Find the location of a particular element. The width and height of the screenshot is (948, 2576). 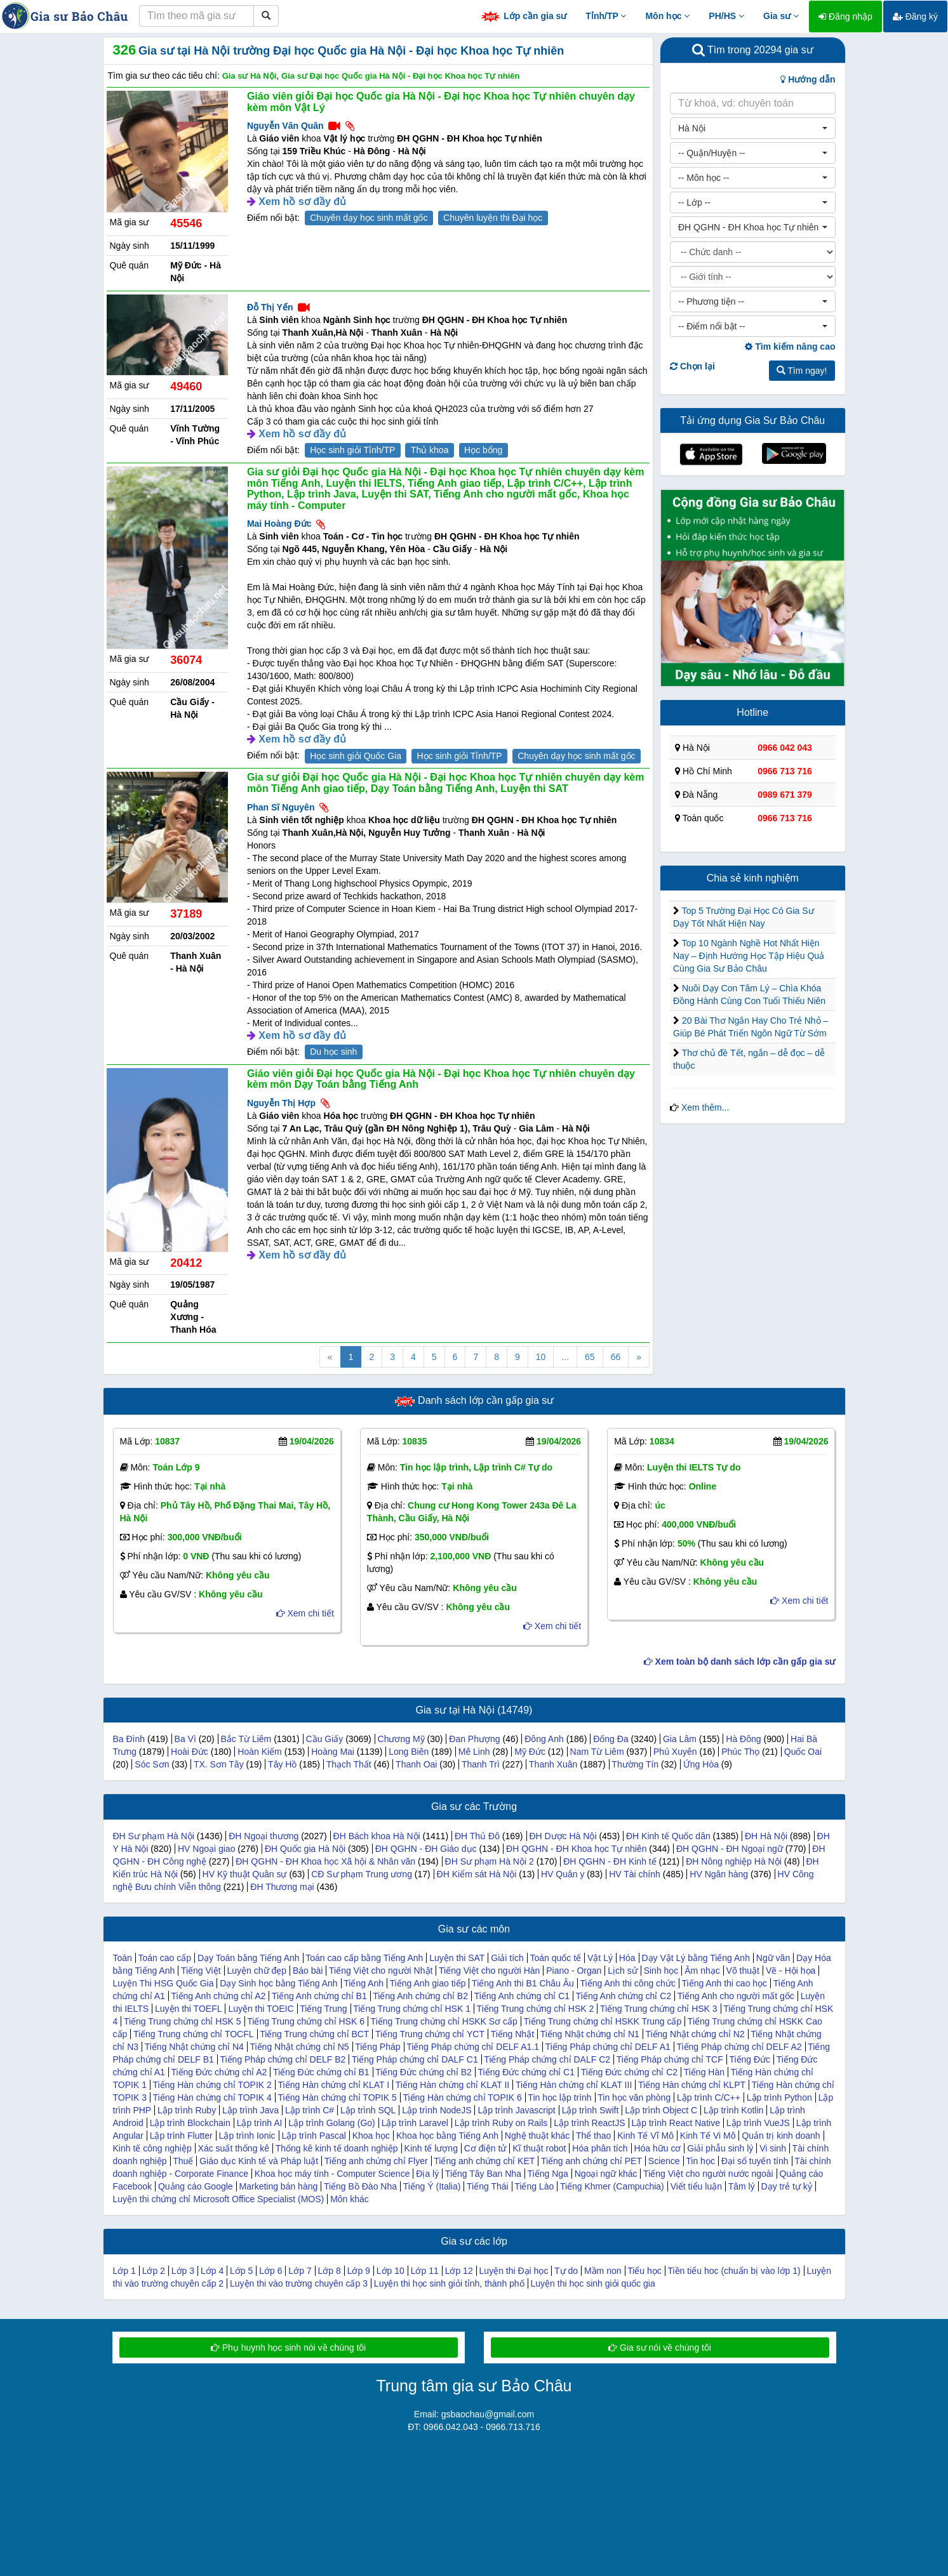

Phú Xuyên is located at coordinates (675, 1752).